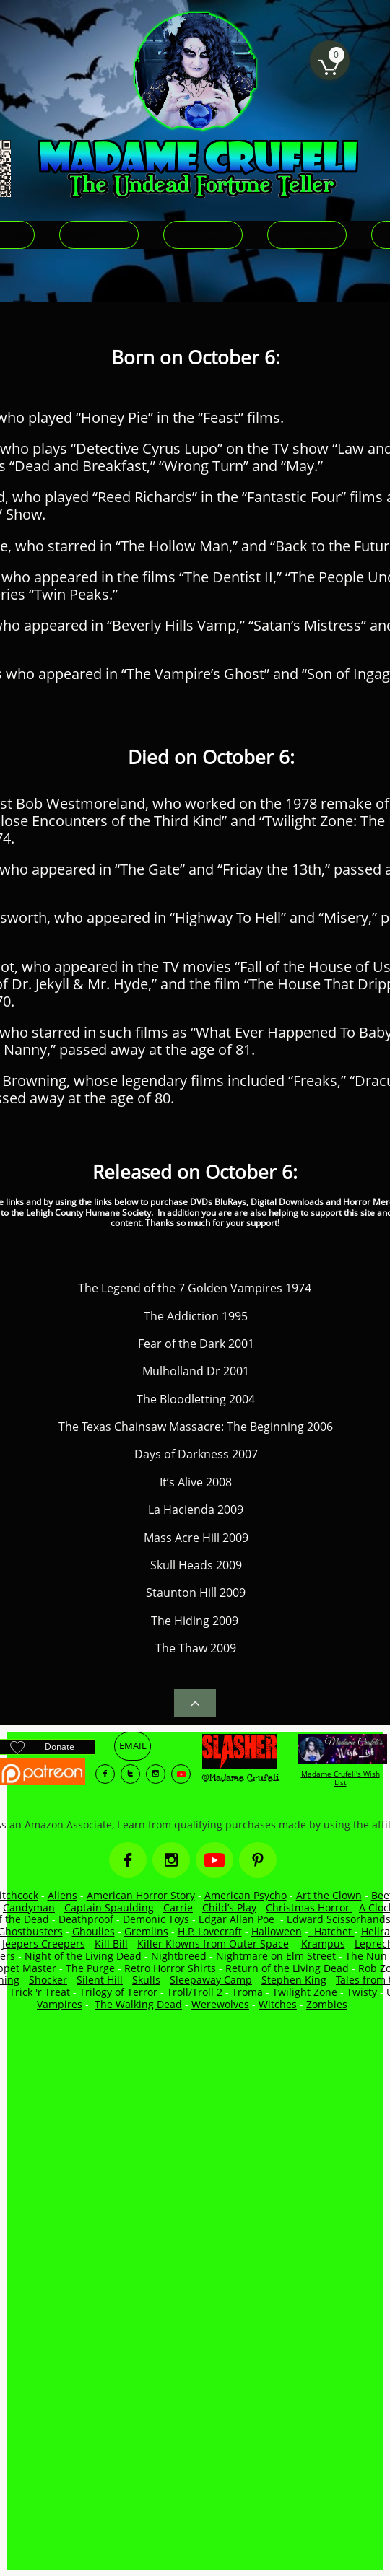 The height and width of the screenshot is (2576, 390). What do you see at coordinates (366, 1956) in the screenshot?
I see `The Nun` at bounding box center [366, 1956].